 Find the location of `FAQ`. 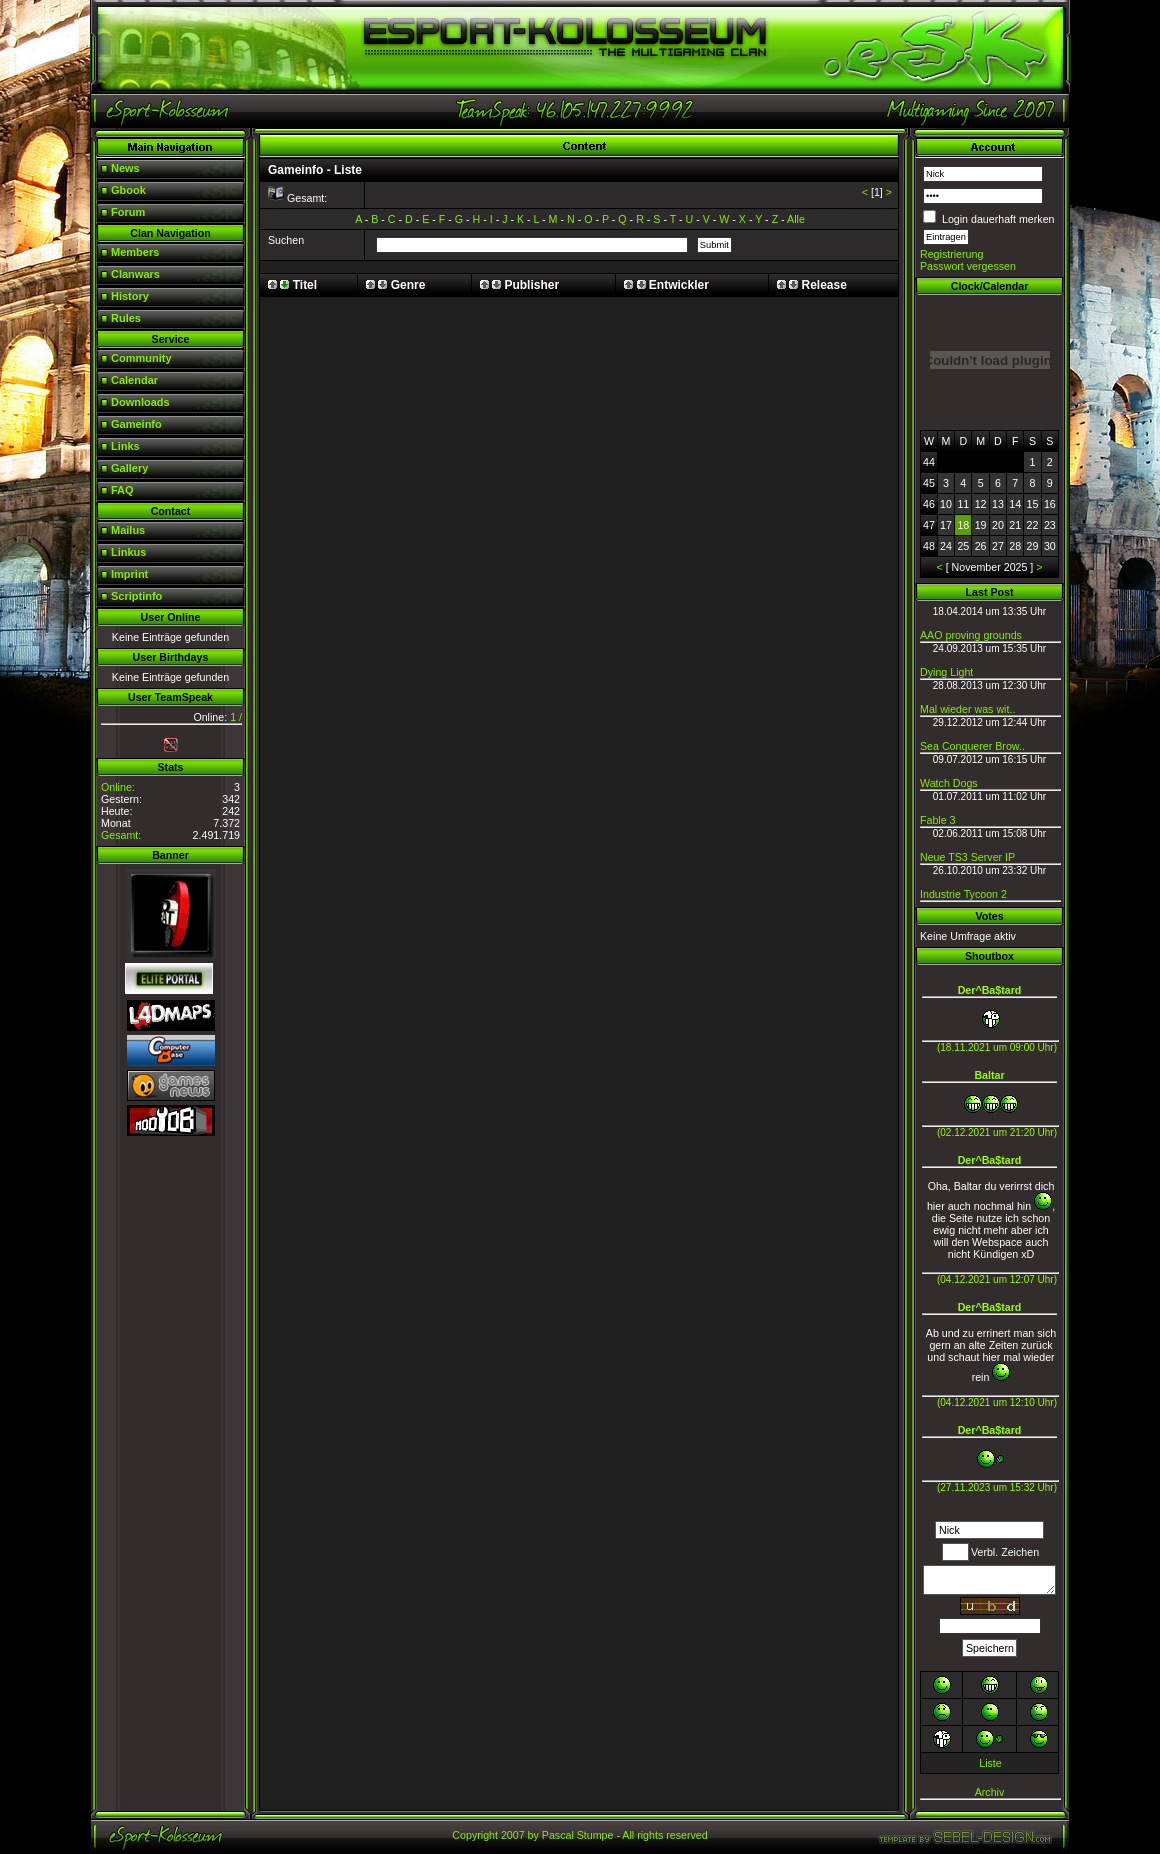

FAQ is located at coordinates (122, 490).